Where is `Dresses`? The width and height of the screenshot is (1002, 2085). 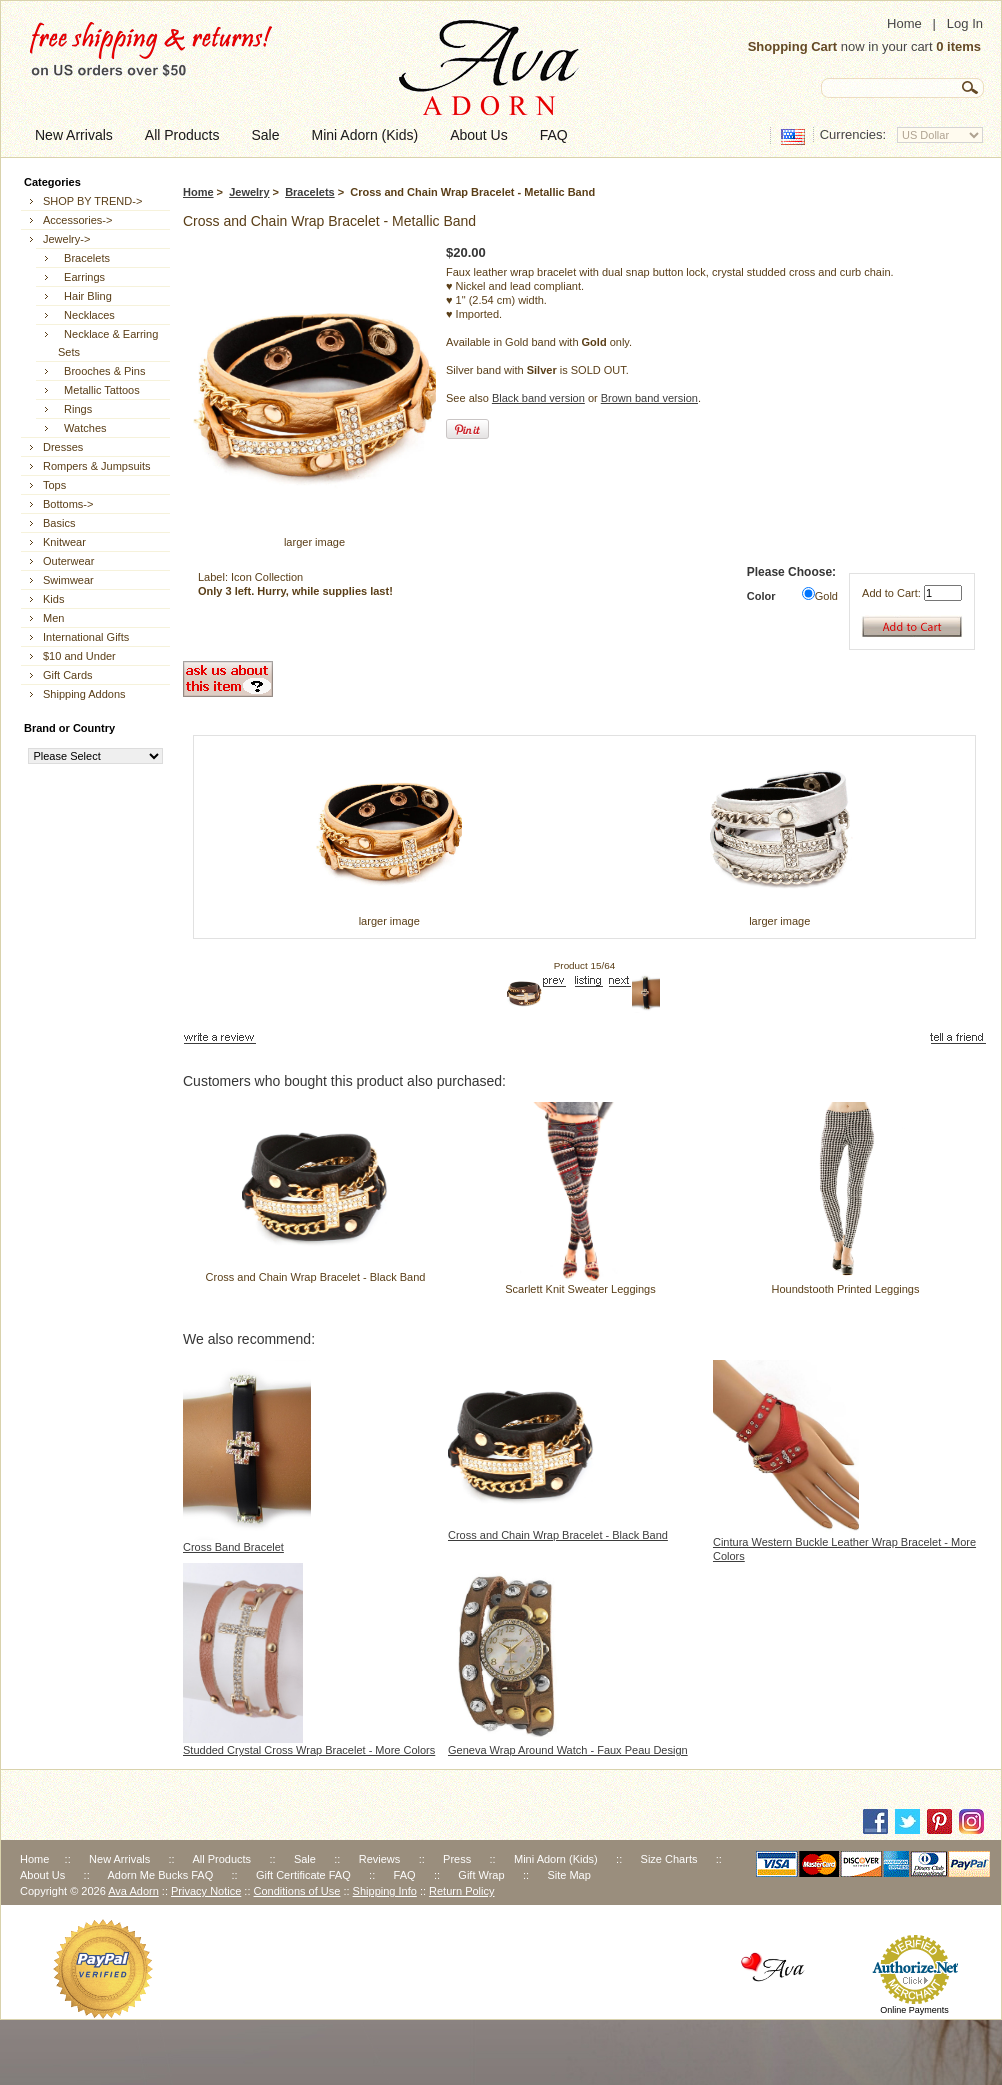 Dresses is located at coordinates (63, 447).